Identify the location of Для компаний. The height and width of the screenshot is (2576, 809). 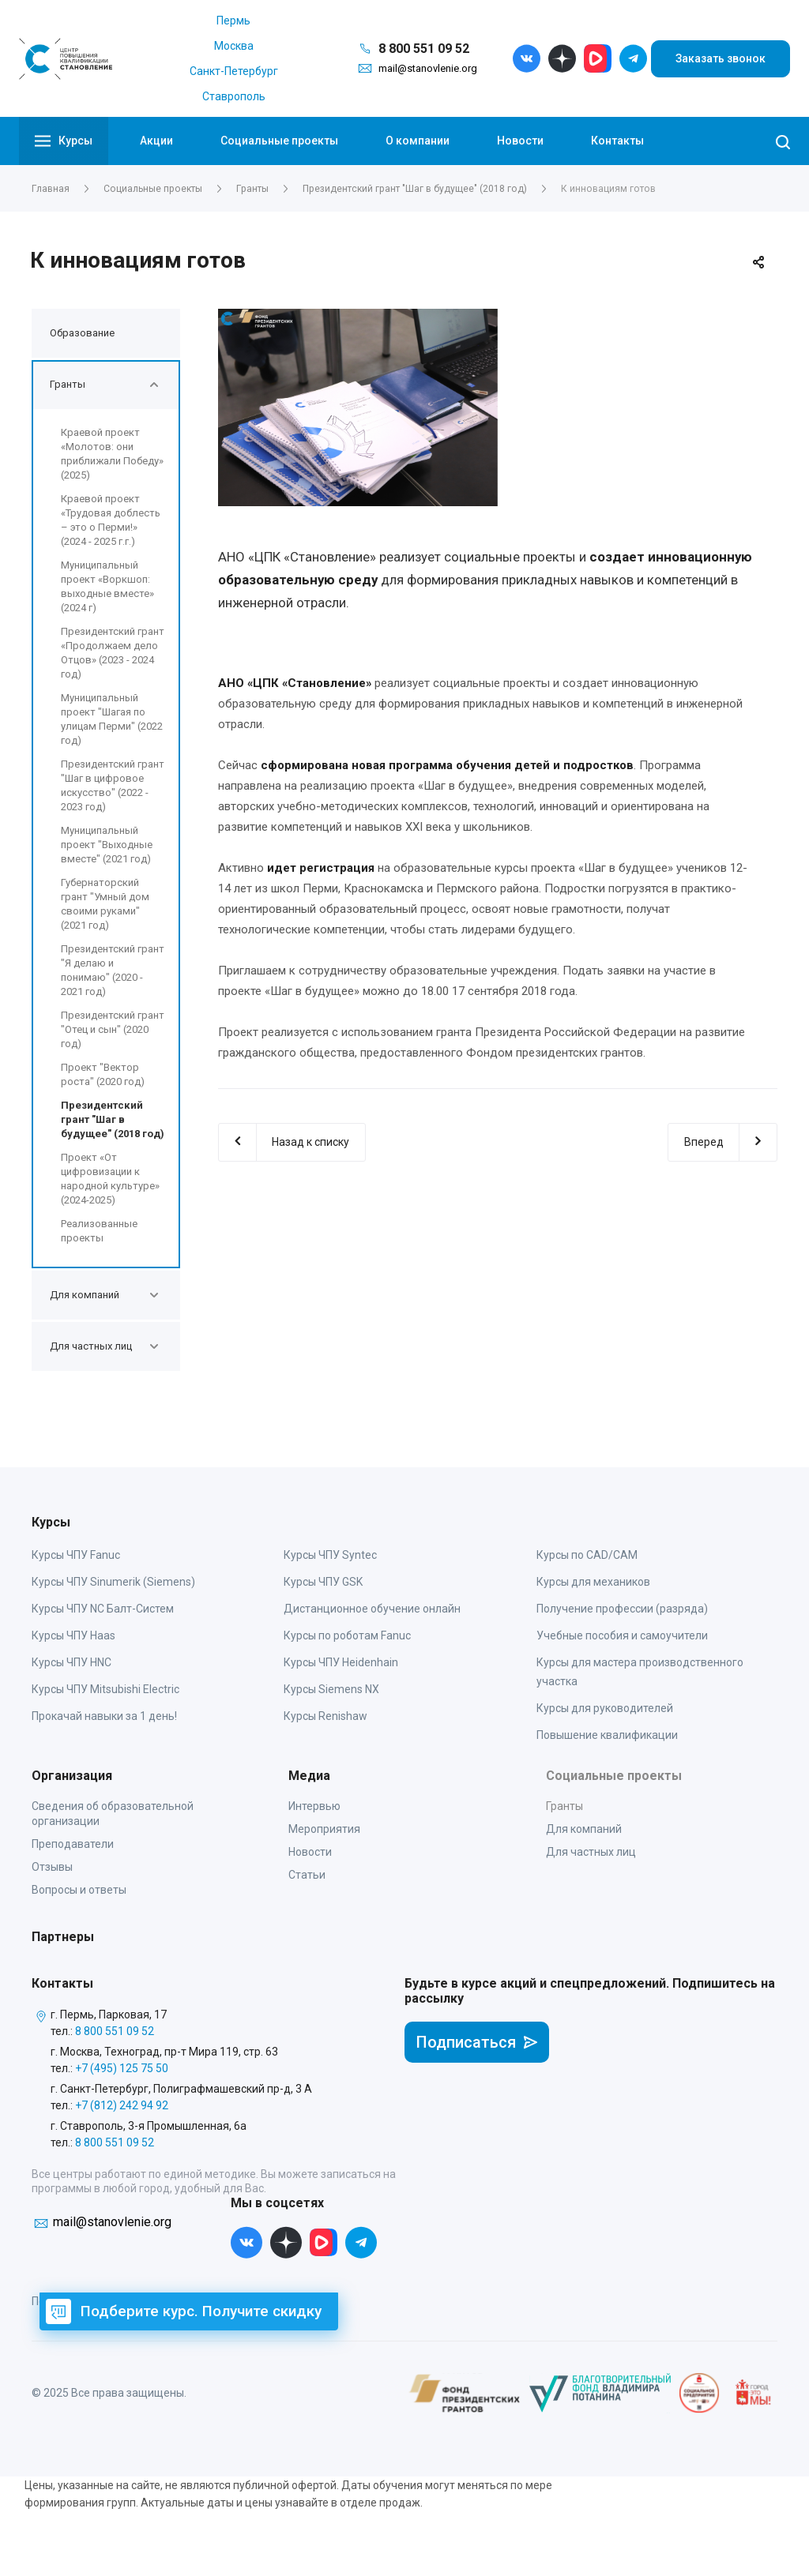
(584, 1829).